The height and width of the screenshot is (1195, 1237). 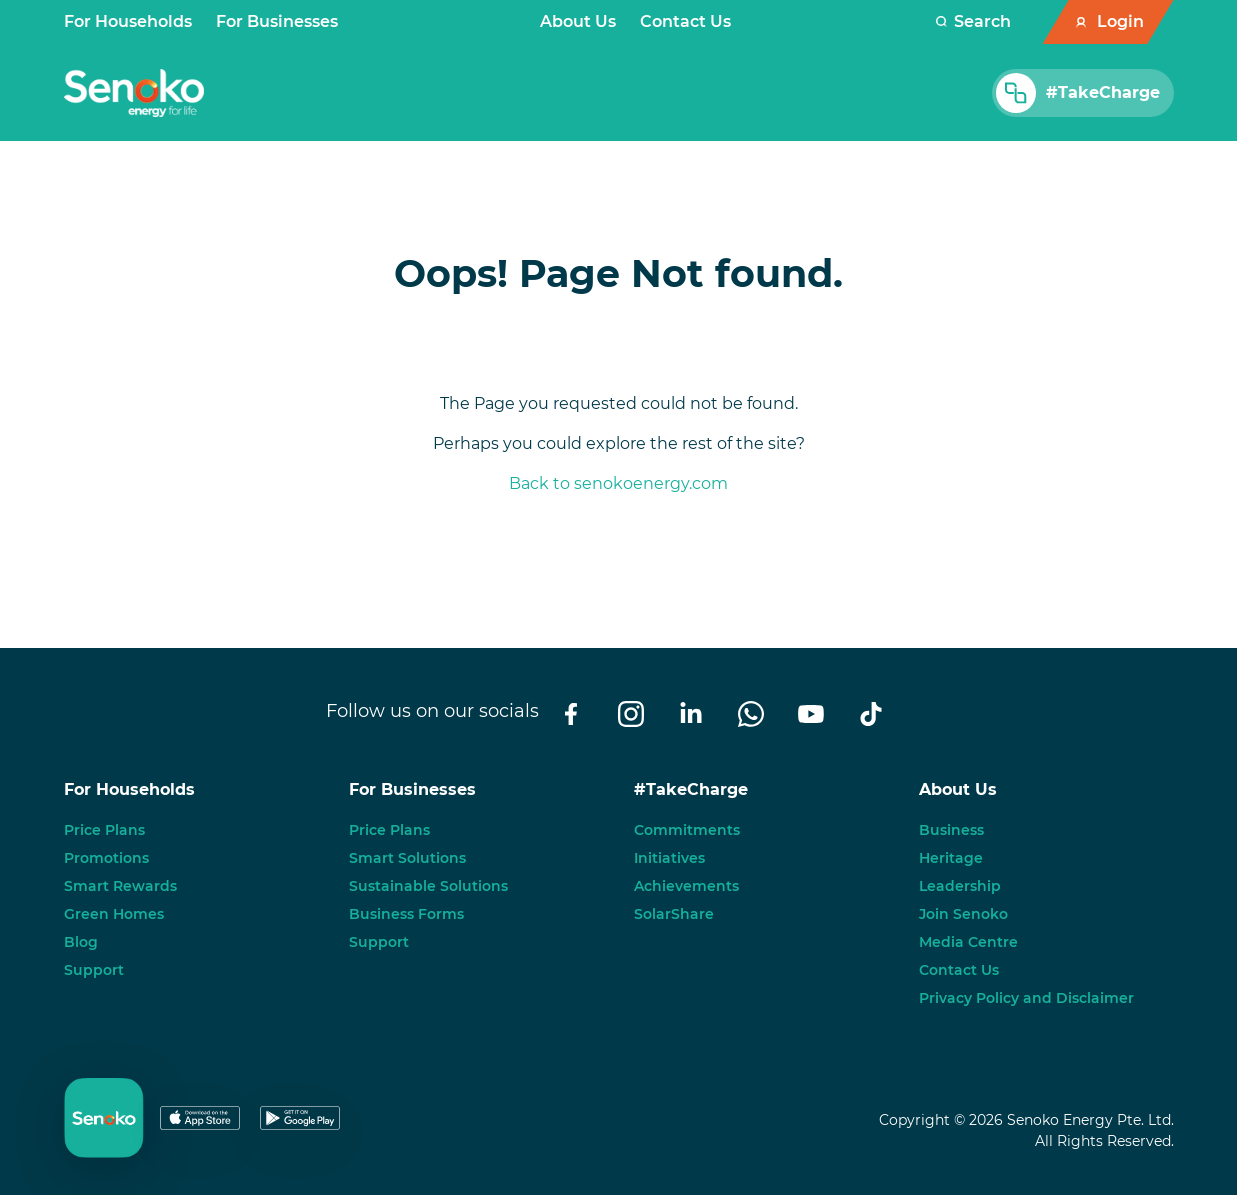 What do you see at coordinates (1026, 998) in the screenshot?
I see `Privacy Policy and Disclaimer` at bounding box center [1026, 998].